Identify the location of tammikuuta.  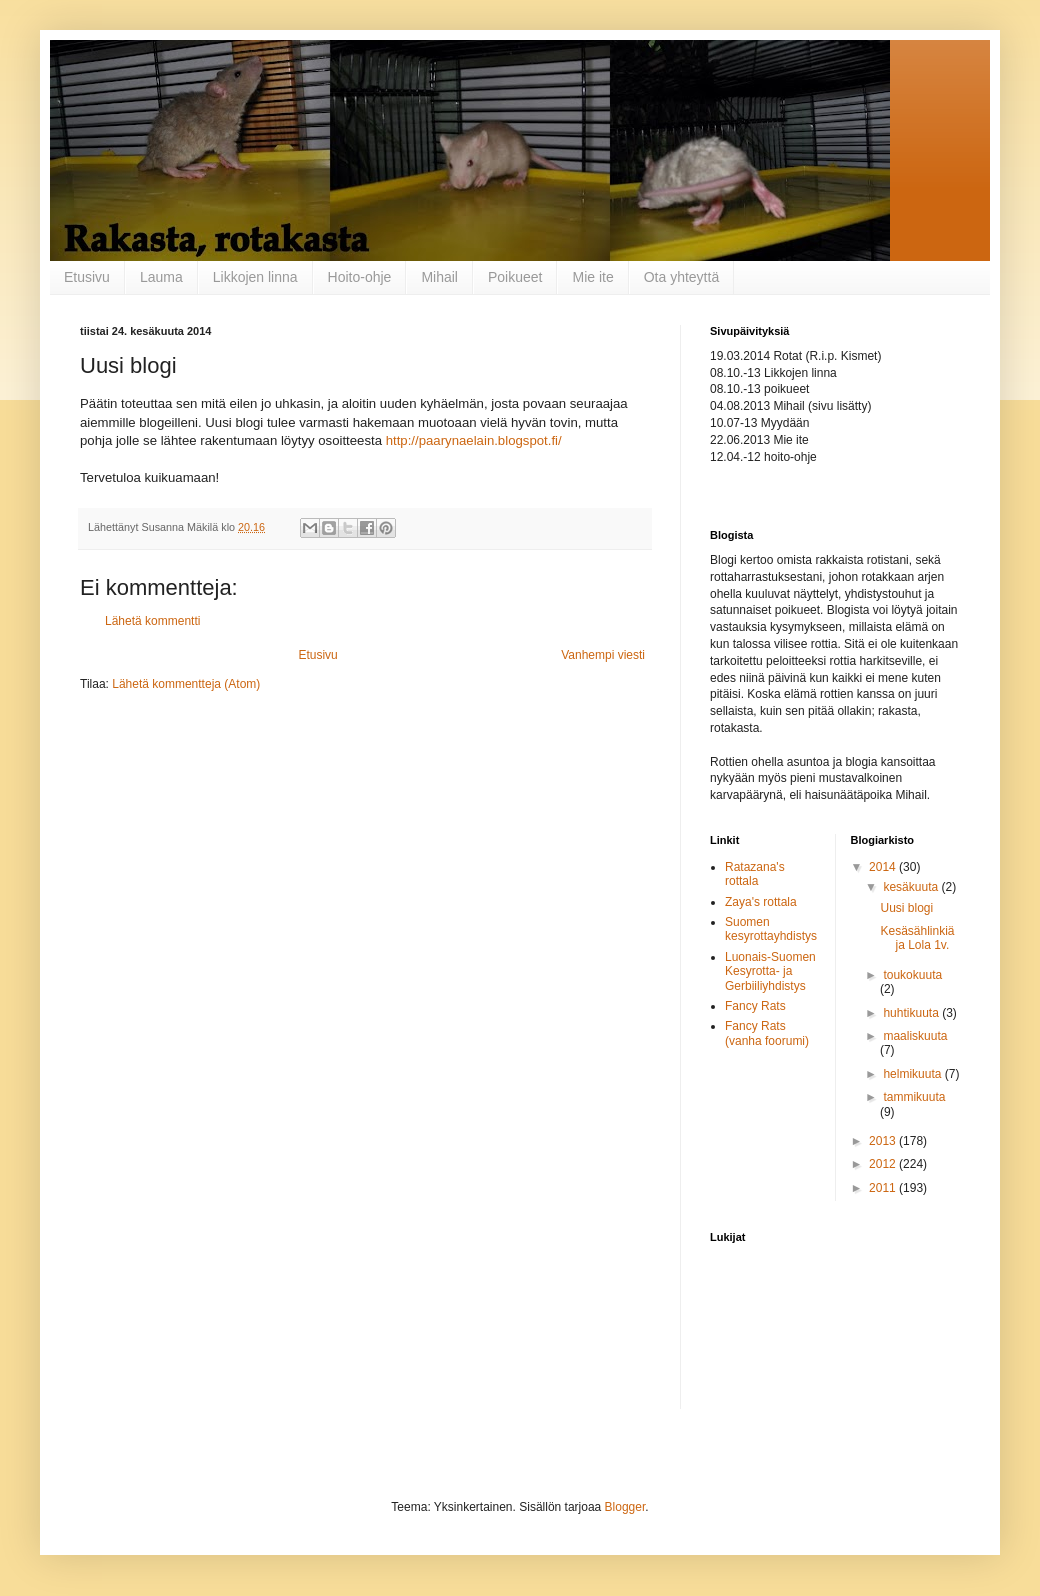
(914, 1097).